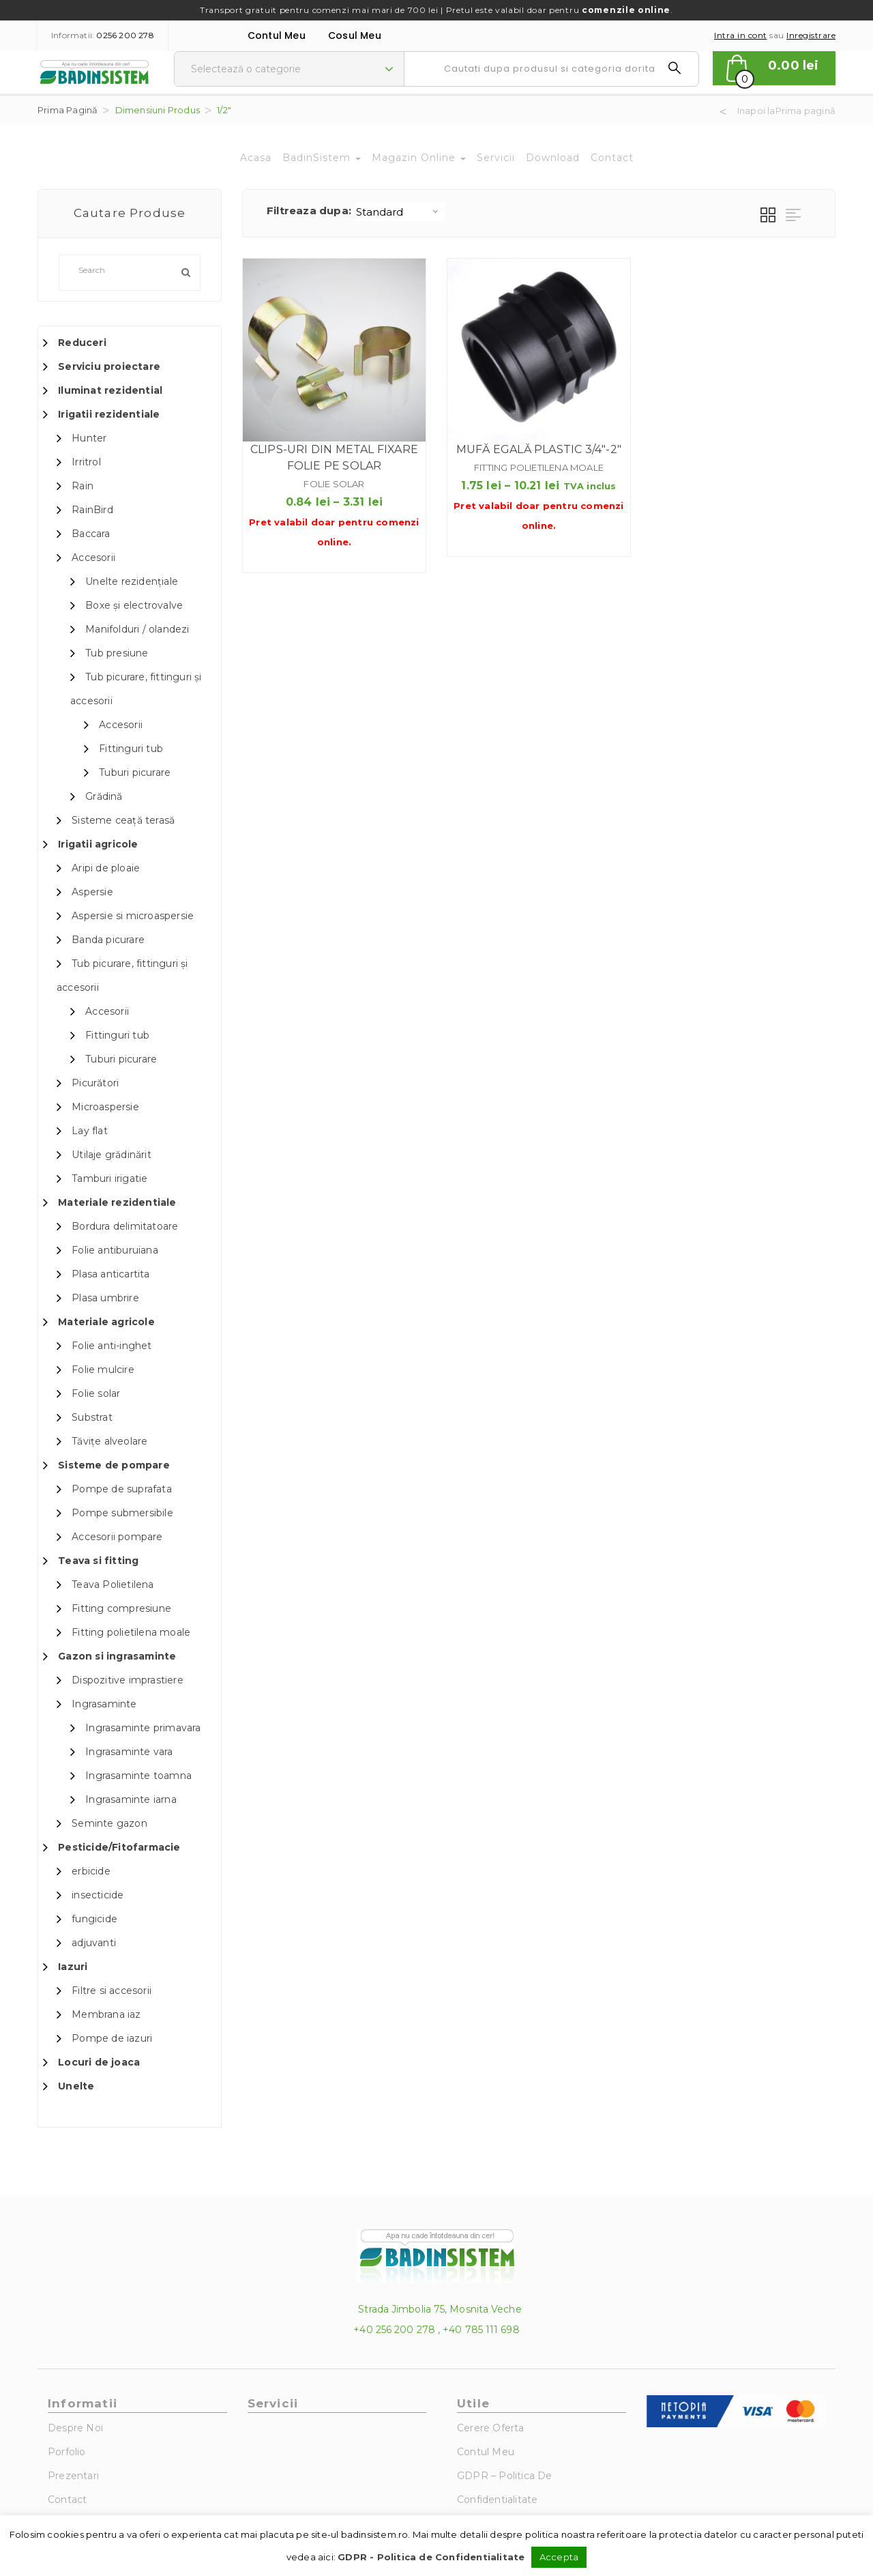  I want to click on Boxe și electrovalve, so click(134, 605).